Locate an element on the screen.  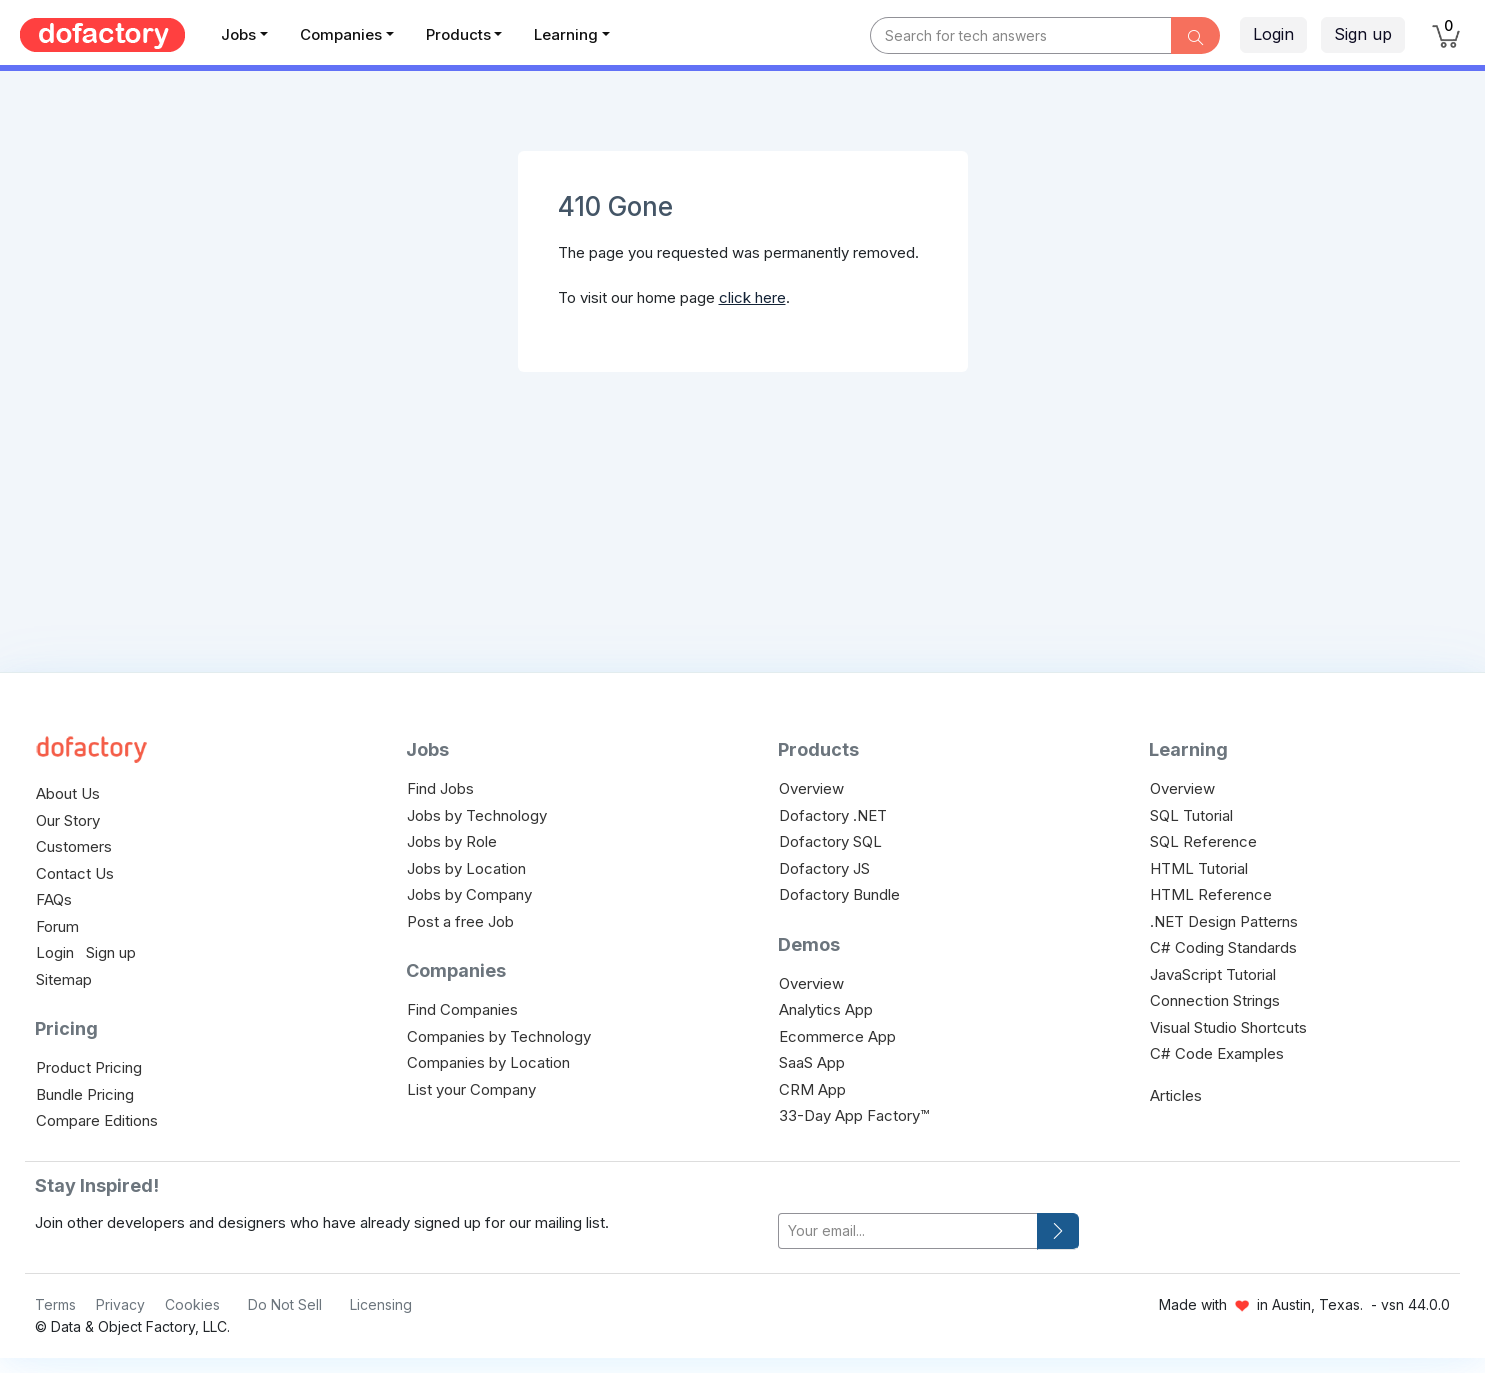
click here is located at coordinates (752, 297).